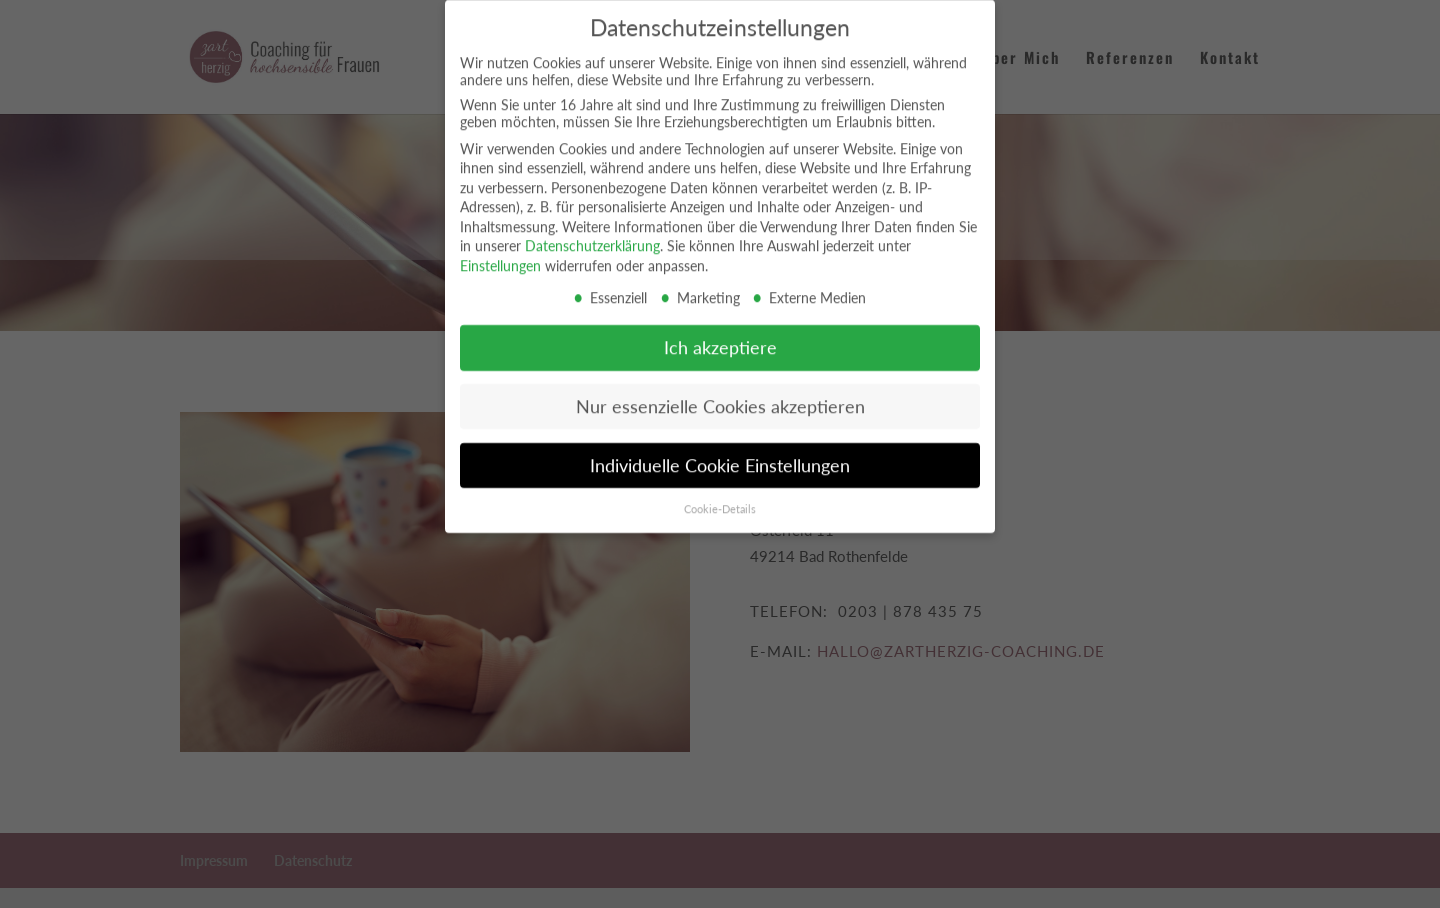 This screenshot has height=908, width=1440. What do you see at coordinates (720, 500) in the screenshot?
I see `Cookie-Details [button]` at bounding box center [720, 500].